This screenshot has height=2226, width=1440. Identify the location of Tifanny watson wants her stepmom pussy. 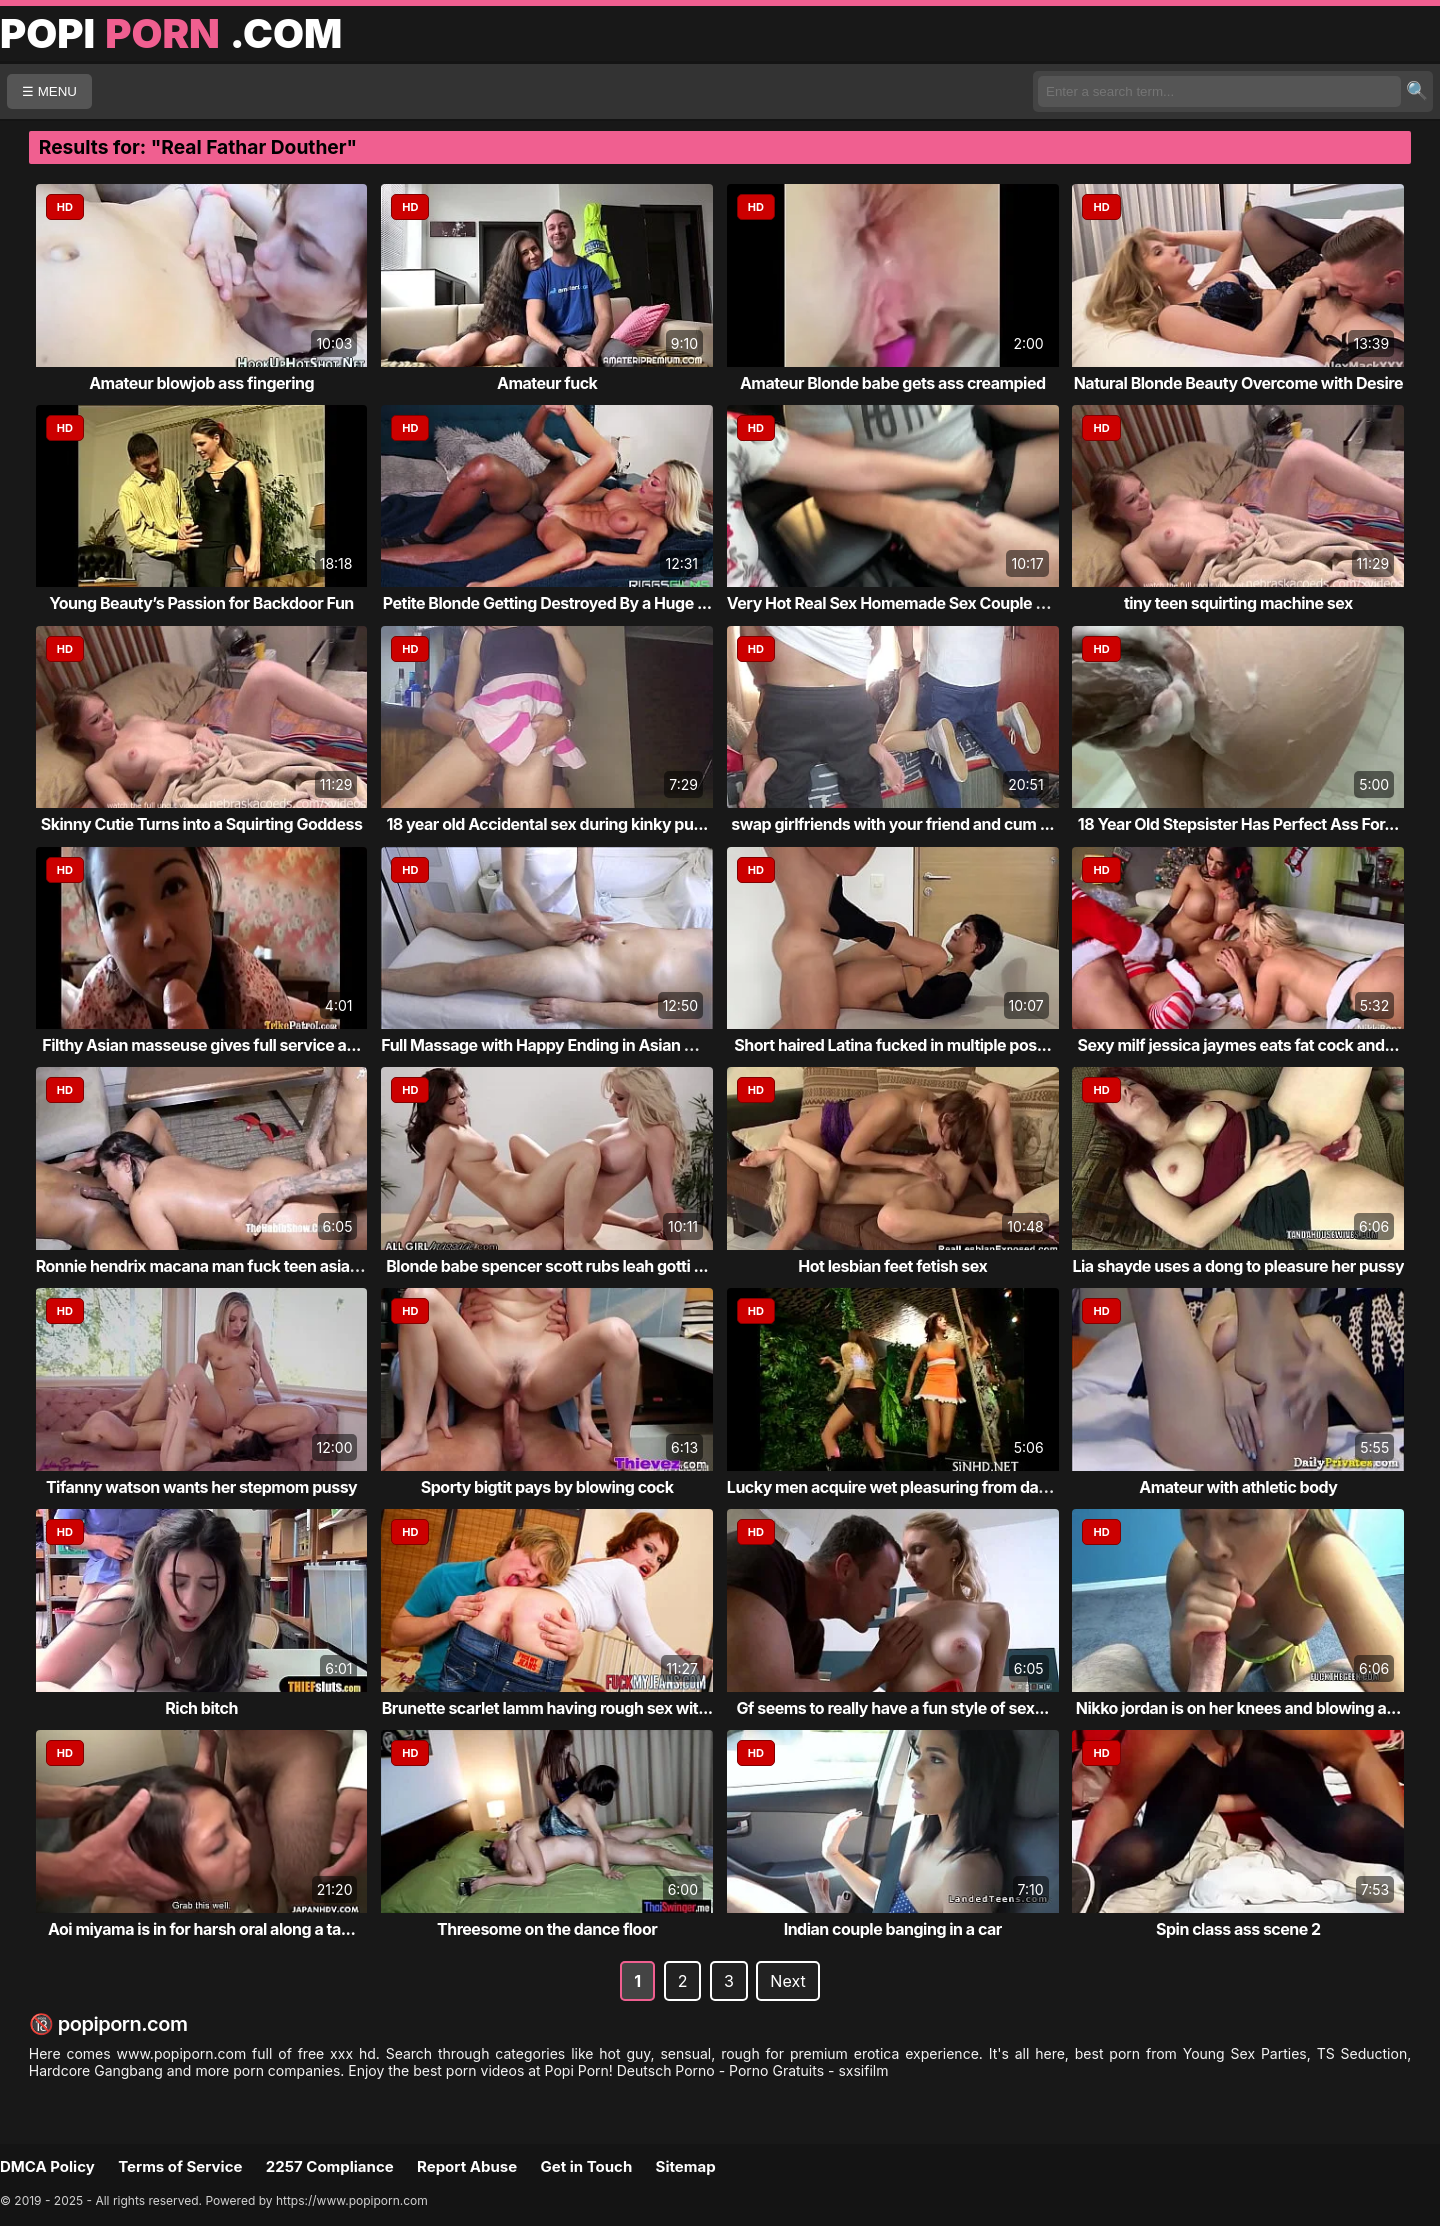
(201, 1487).